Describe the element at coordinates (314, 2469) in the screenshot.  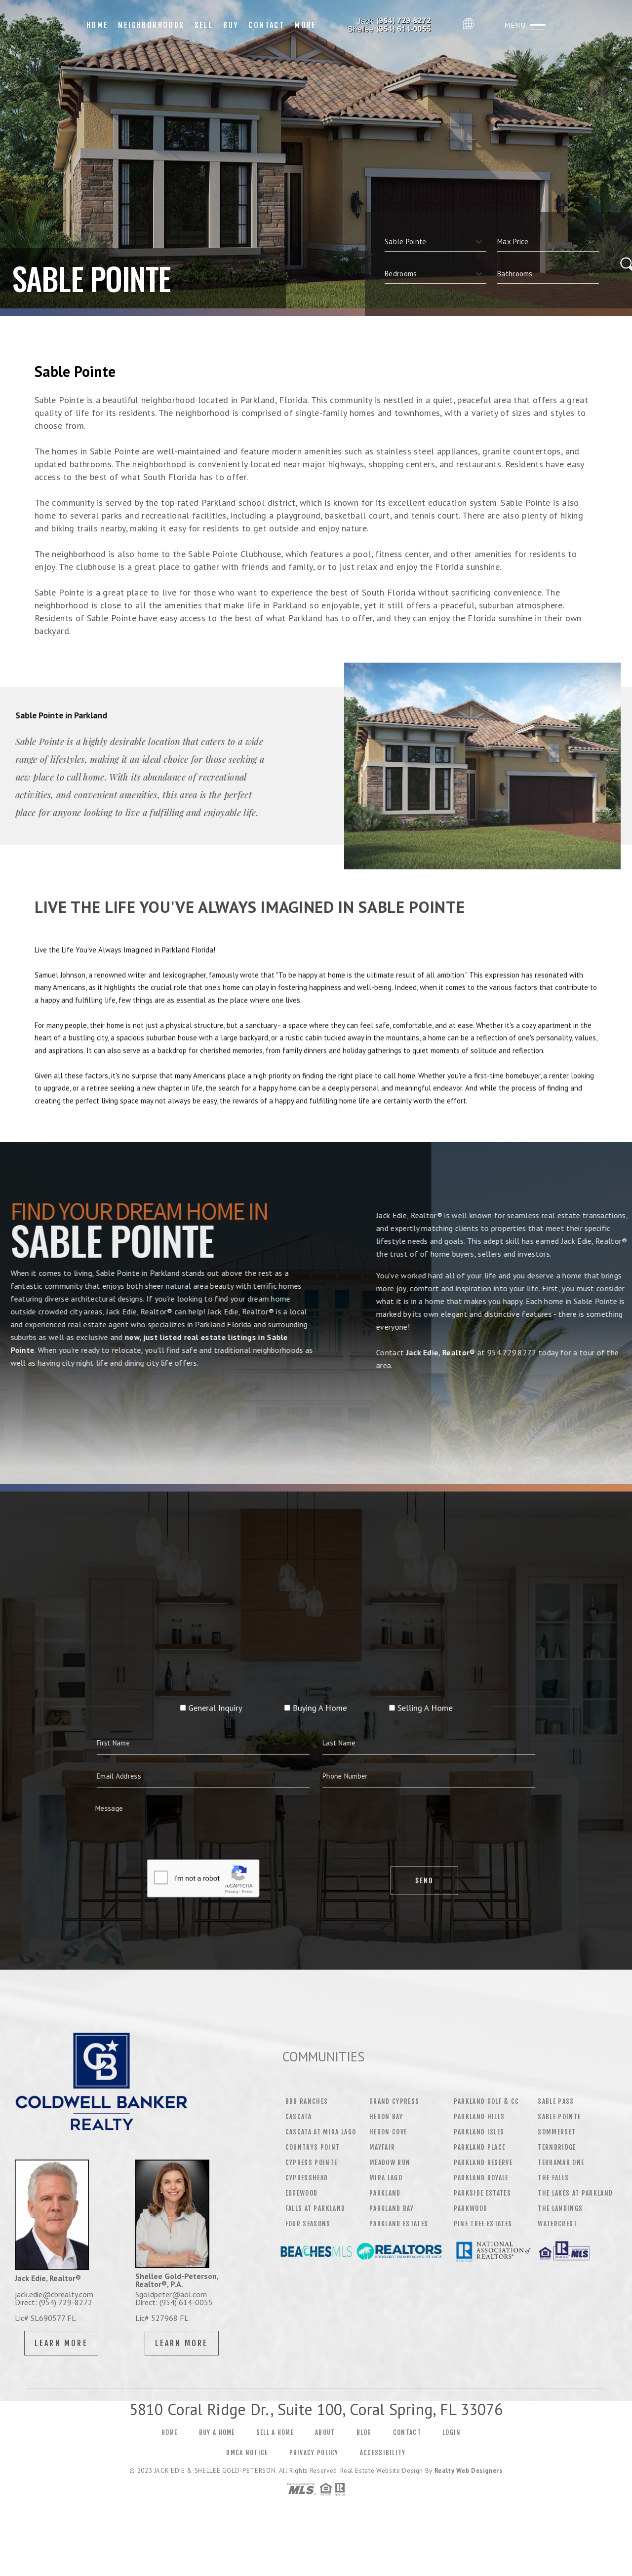
I see `Privacy Policy` at that location.